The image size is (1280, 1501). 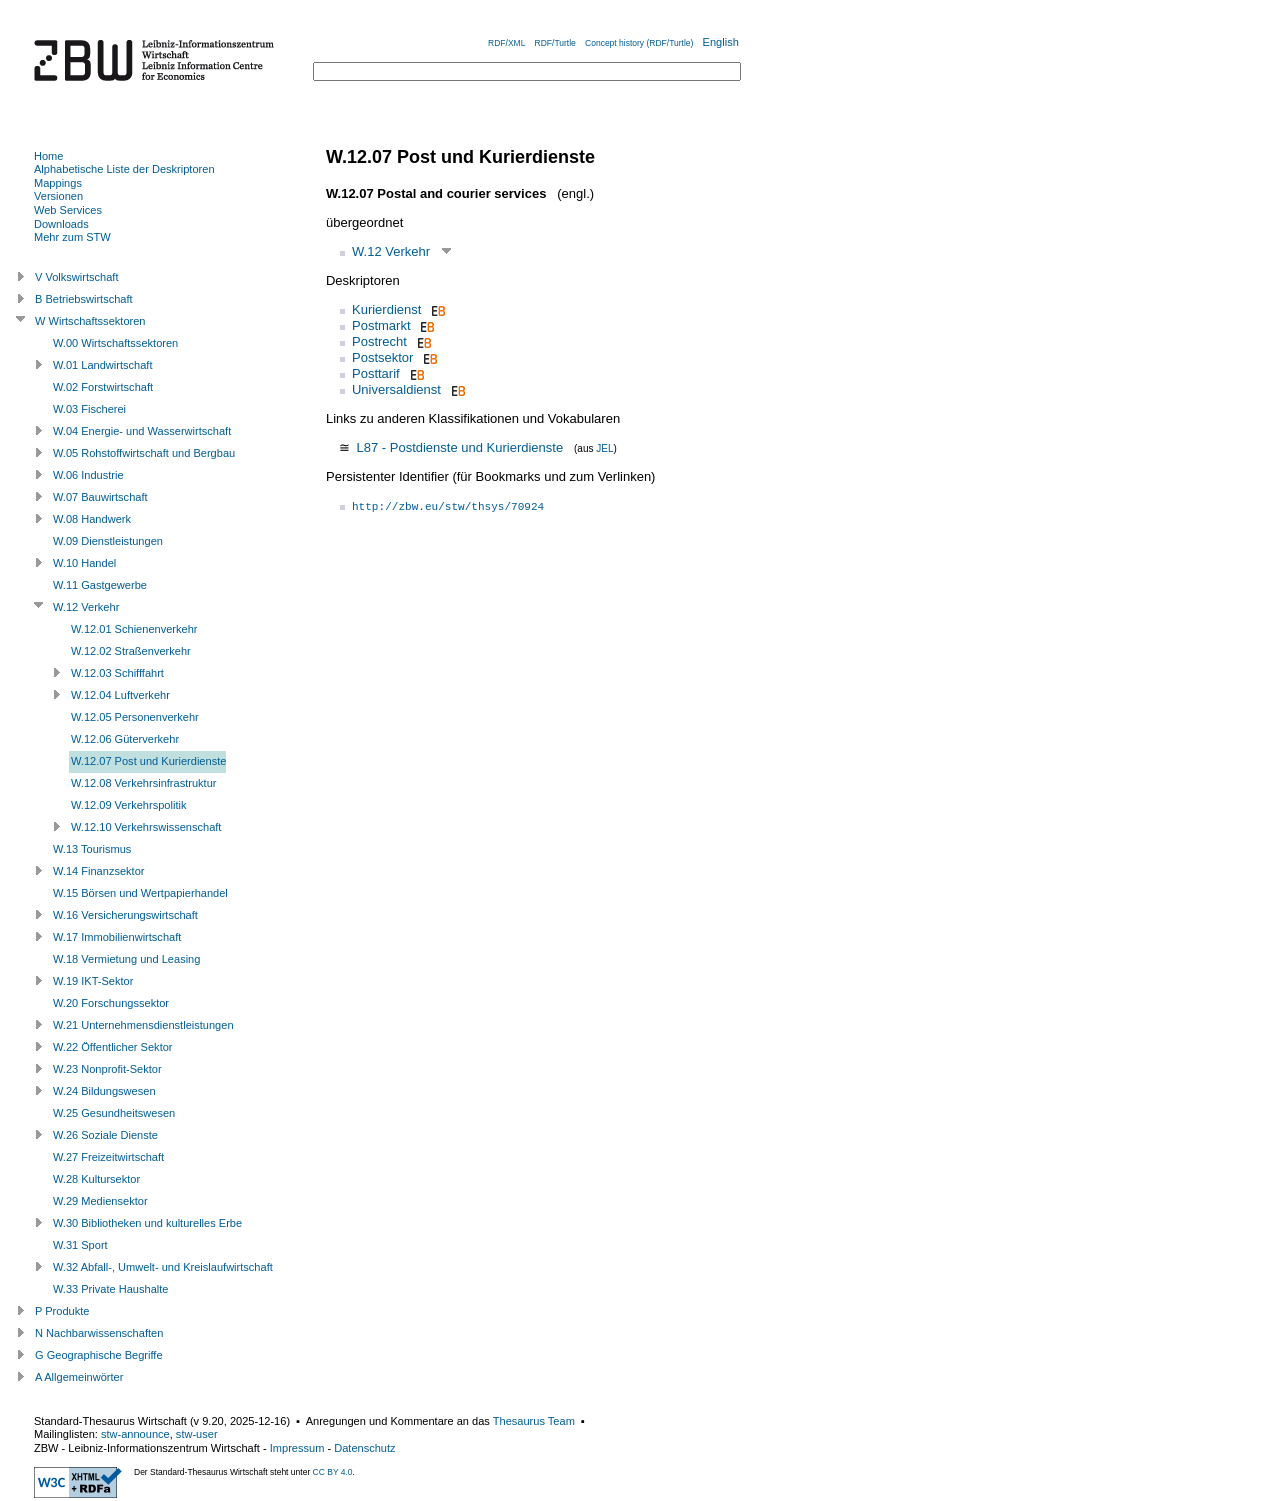 What do you see at coordinates (143, 1025) in the screenshot?
I see `W.21 Unternehmensdienstleistungen` at bounding box center [143, 1025].